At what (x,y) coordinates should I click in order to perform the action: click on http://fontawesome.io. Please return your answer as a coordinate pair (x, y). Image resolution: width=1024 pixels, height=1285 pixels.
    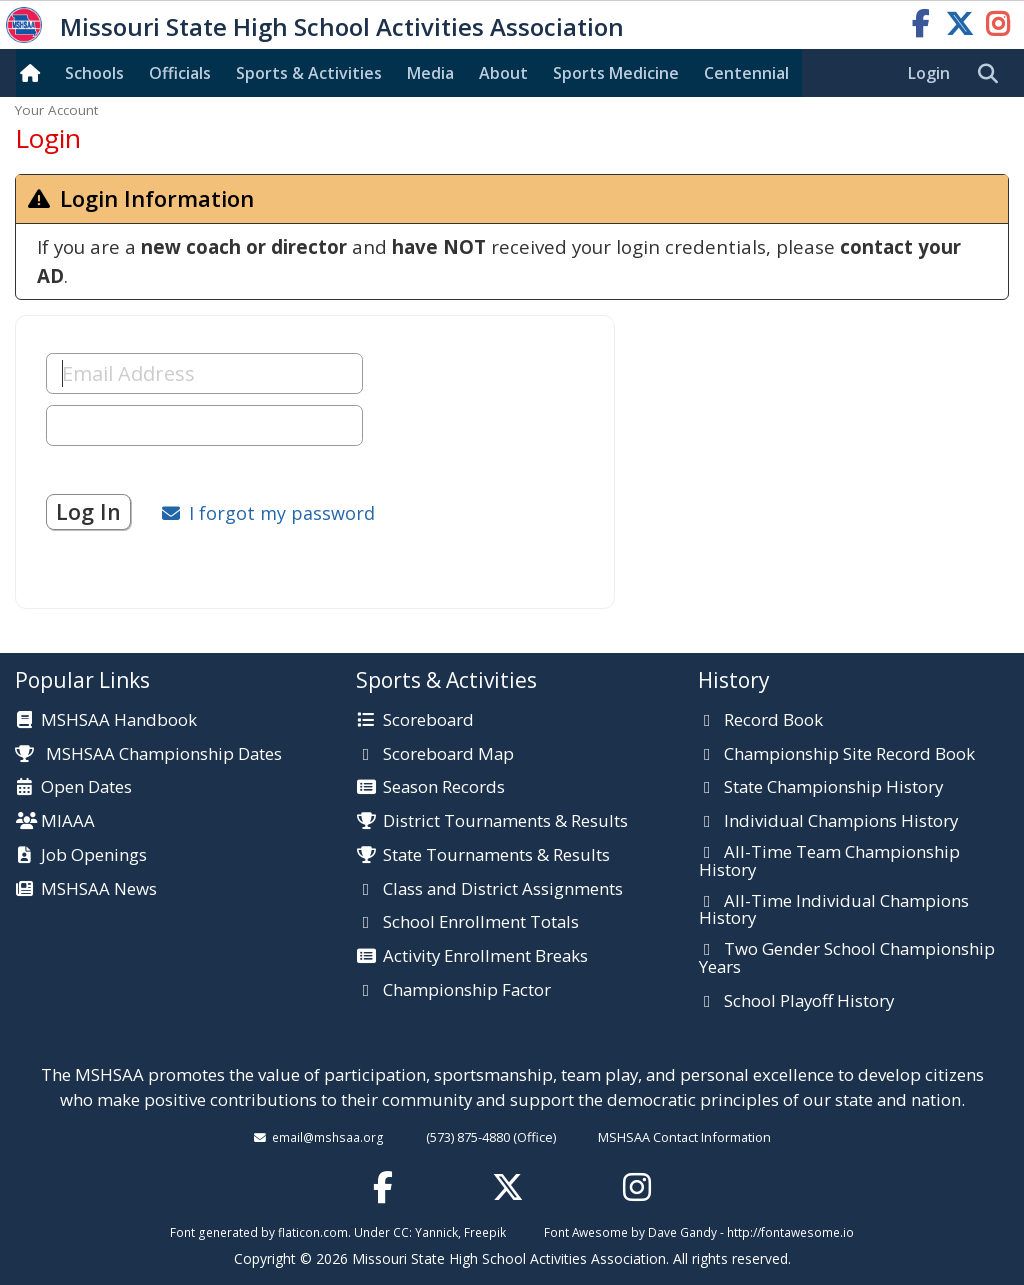
    Looking at the image, I should click on (790, 1232).